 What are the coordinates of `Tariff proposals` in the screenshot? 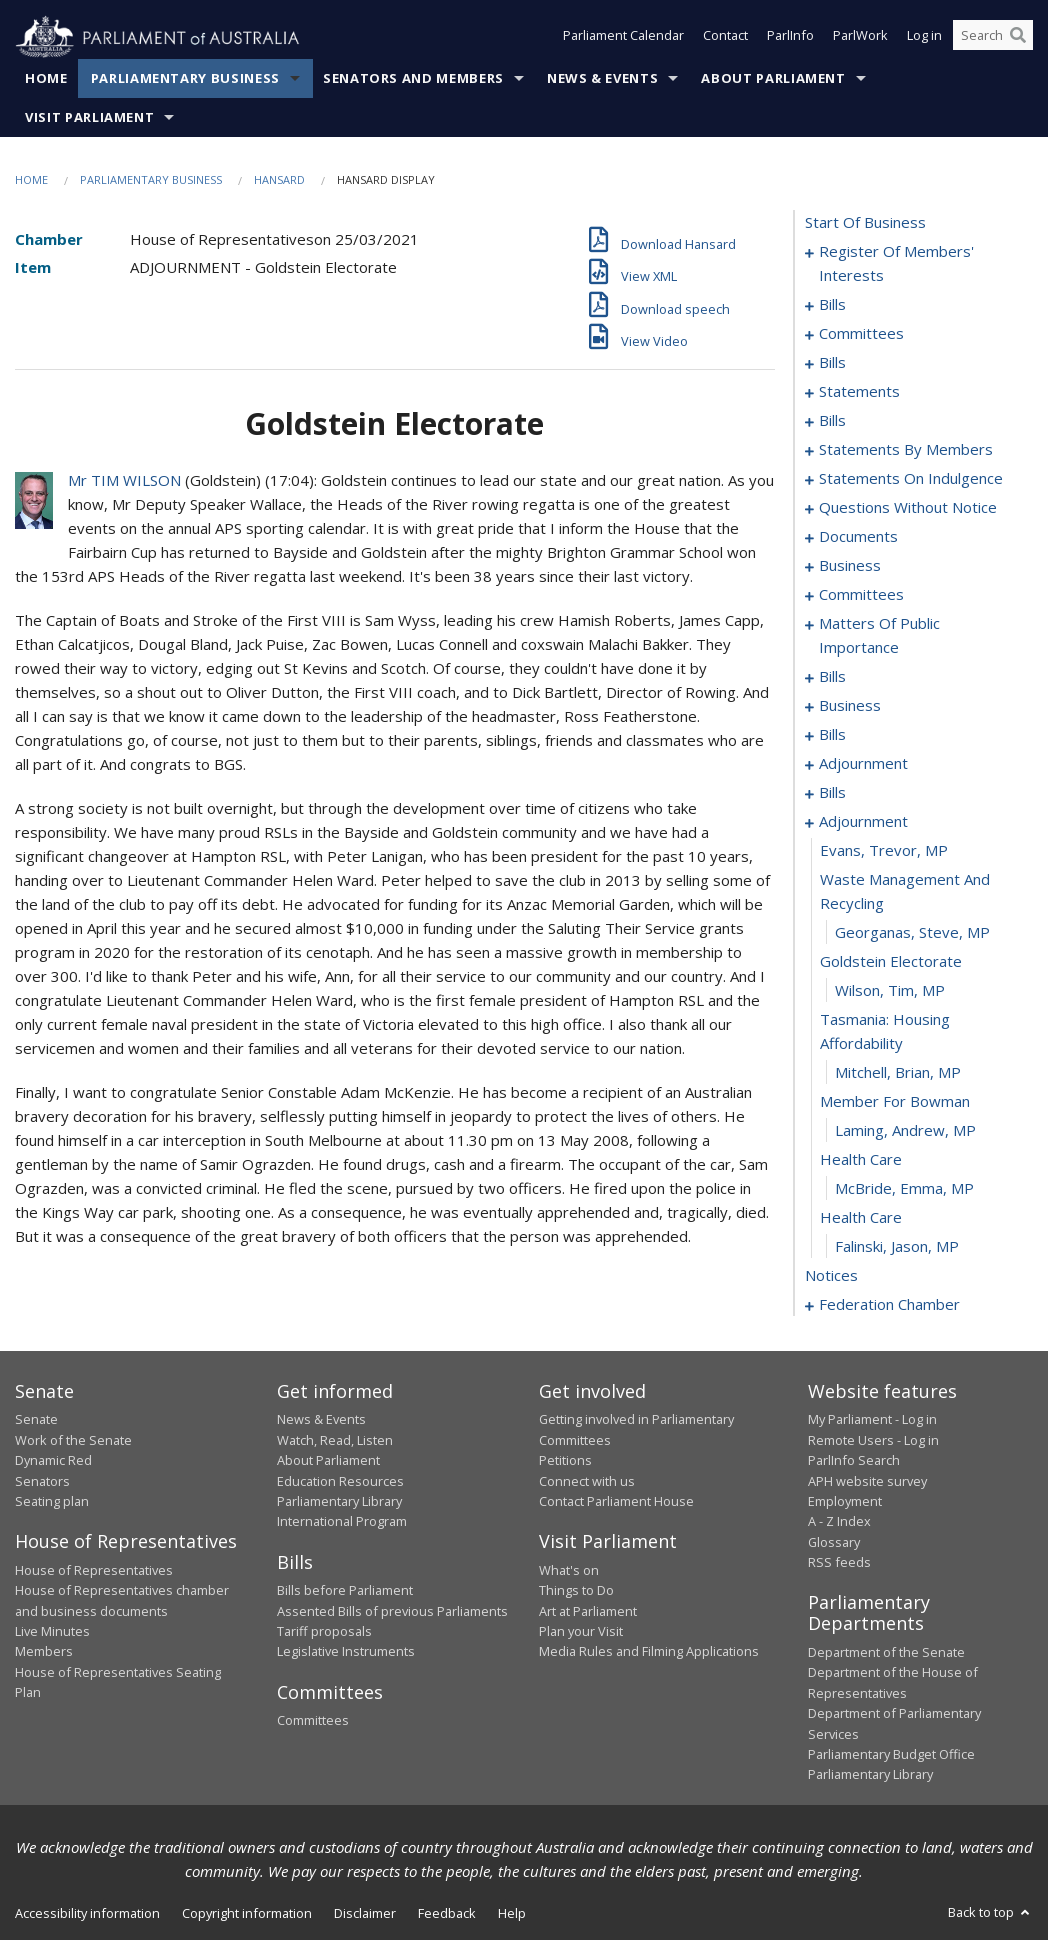 It's located at (324, 1632).